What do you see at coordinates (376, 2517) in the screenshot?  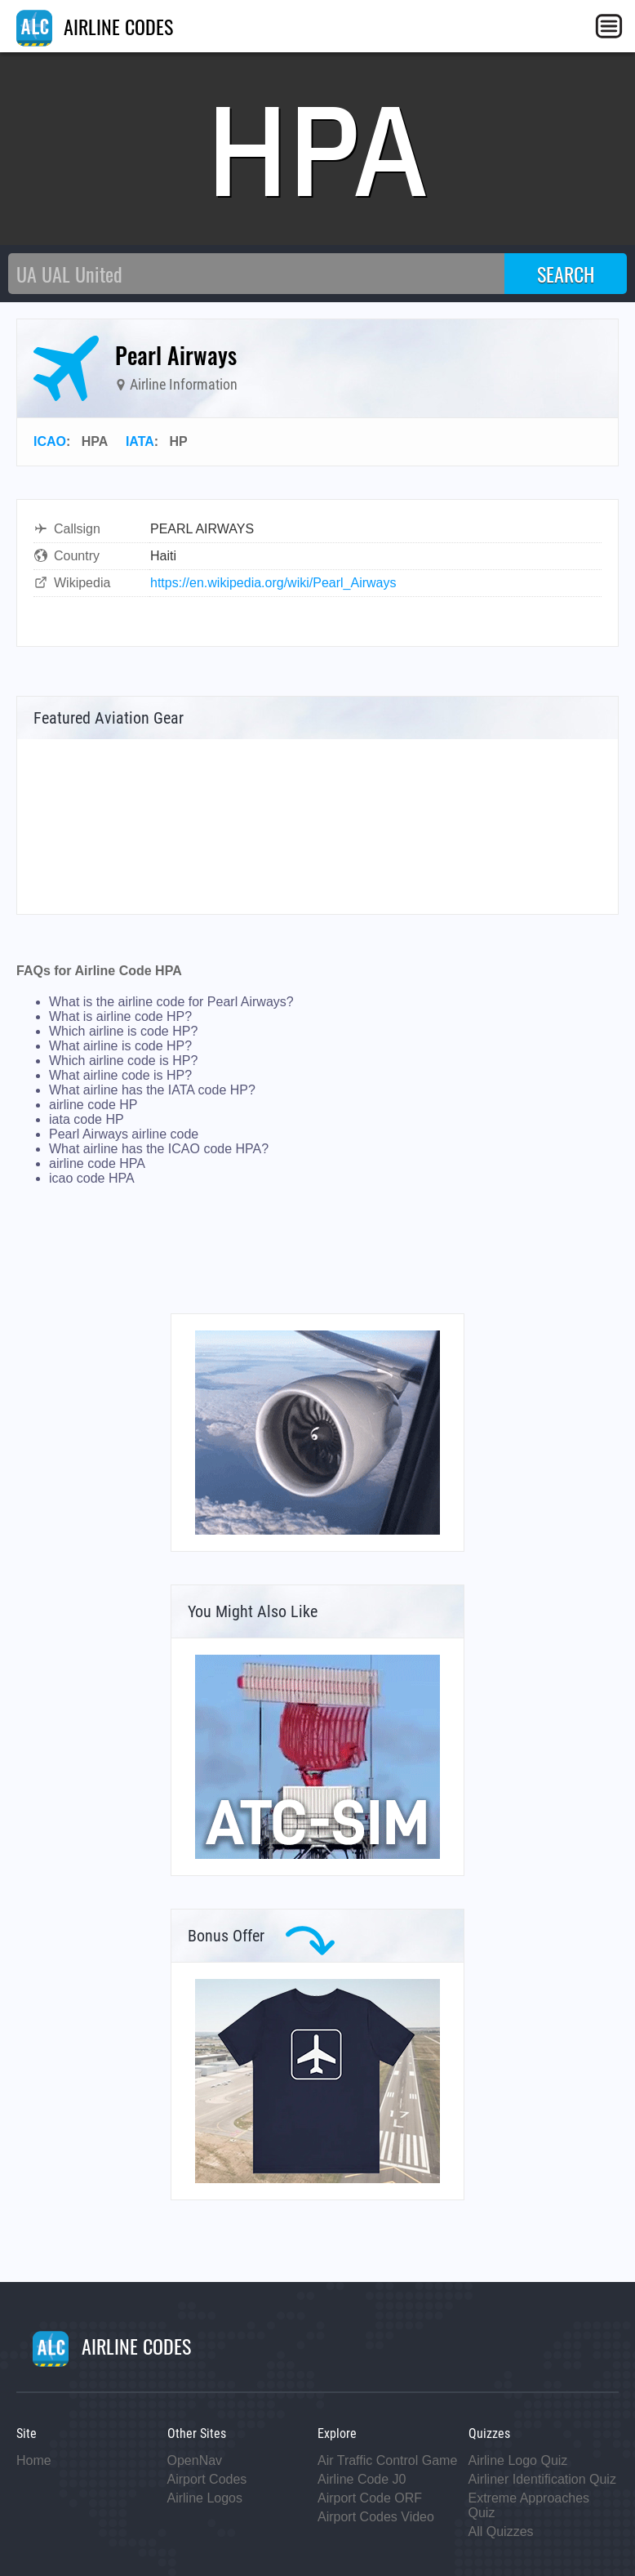 I see `Airport Codes Video` at bounding box center [376, 2517].